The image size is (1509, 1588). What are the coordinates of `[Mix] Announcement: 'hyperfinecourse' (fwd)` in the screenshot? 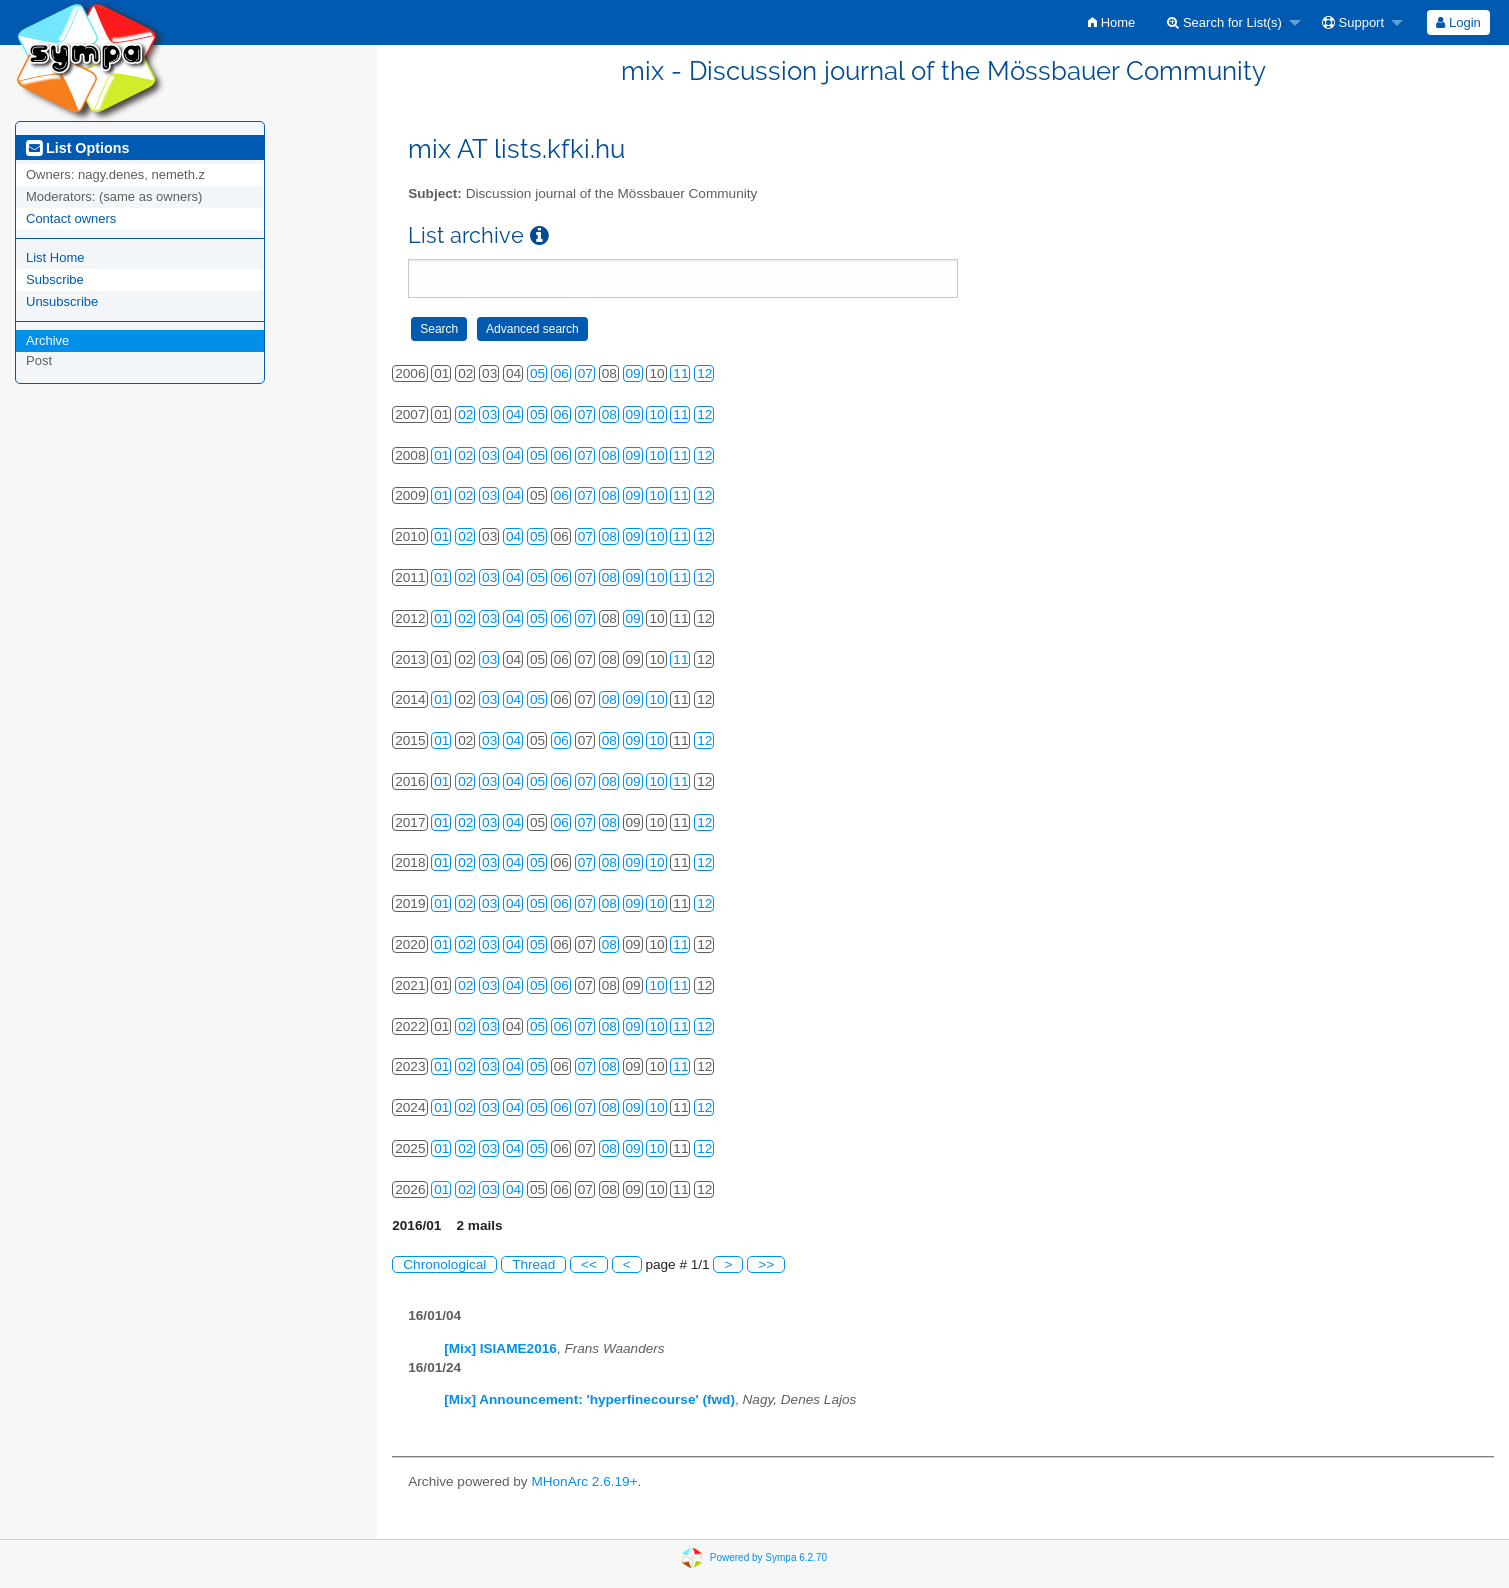 It's located at (589, 1399).